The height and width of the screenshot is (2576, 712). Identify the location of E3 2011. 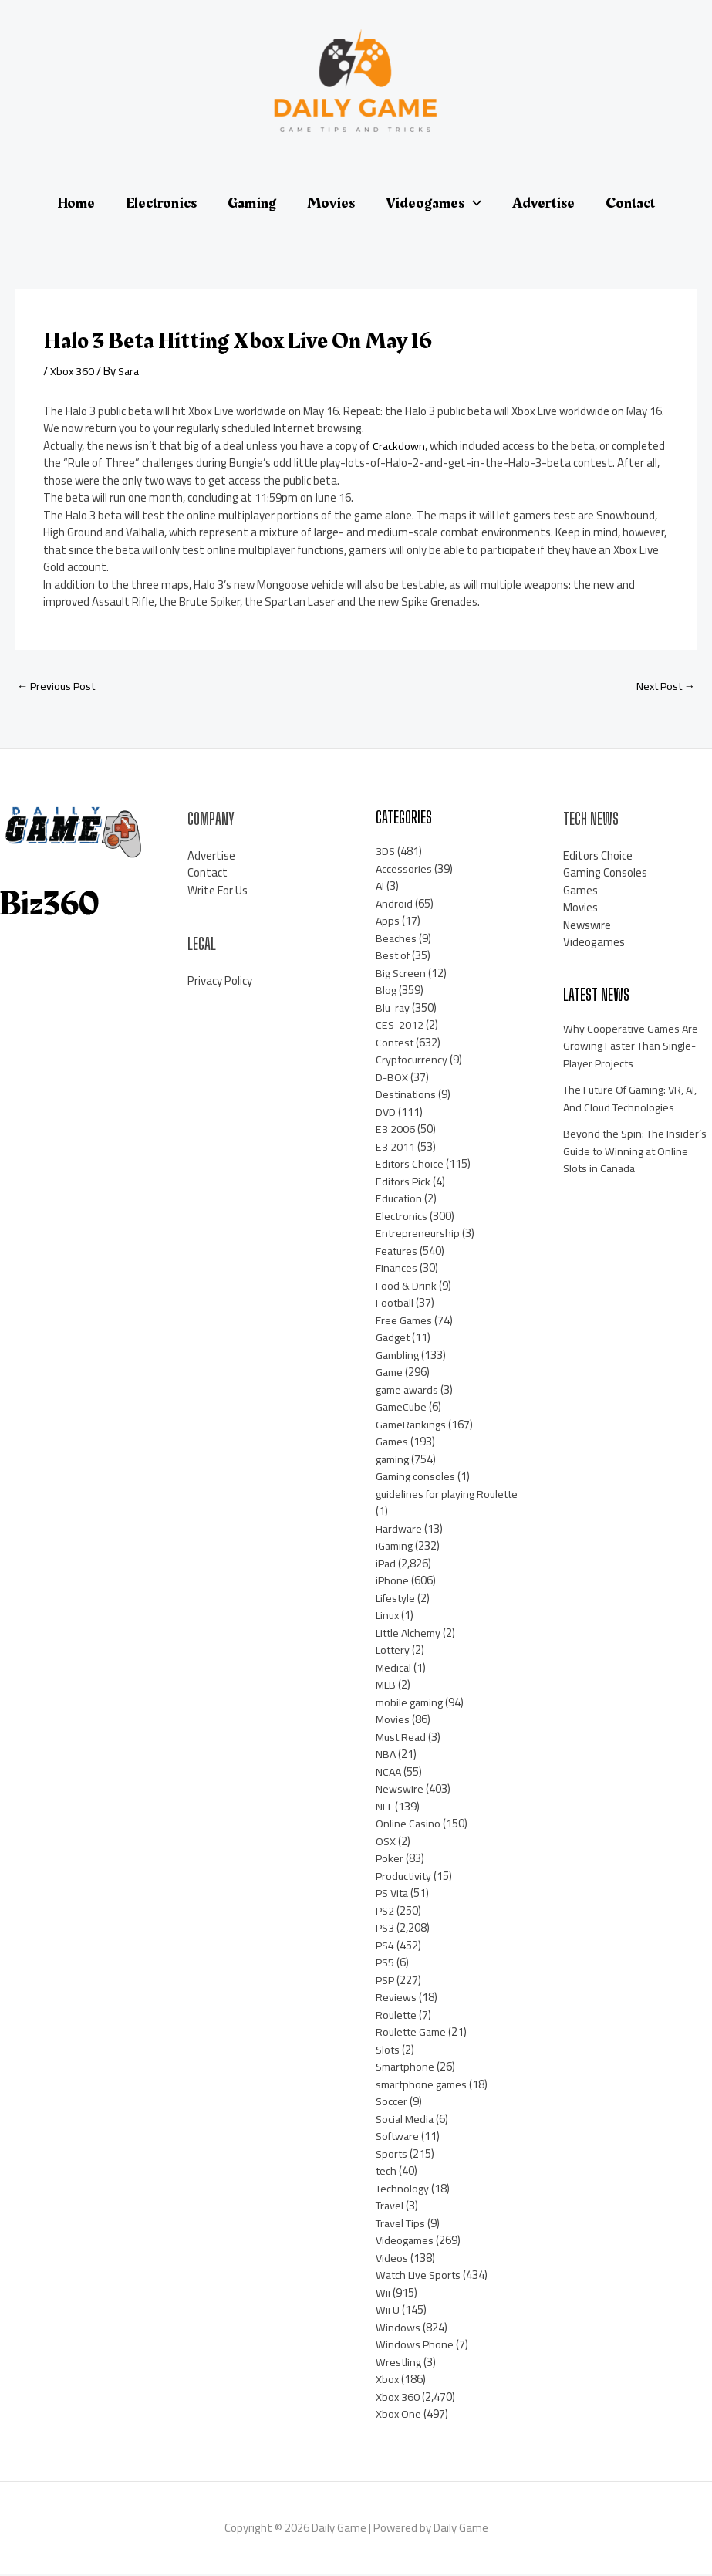
(395, 1148).